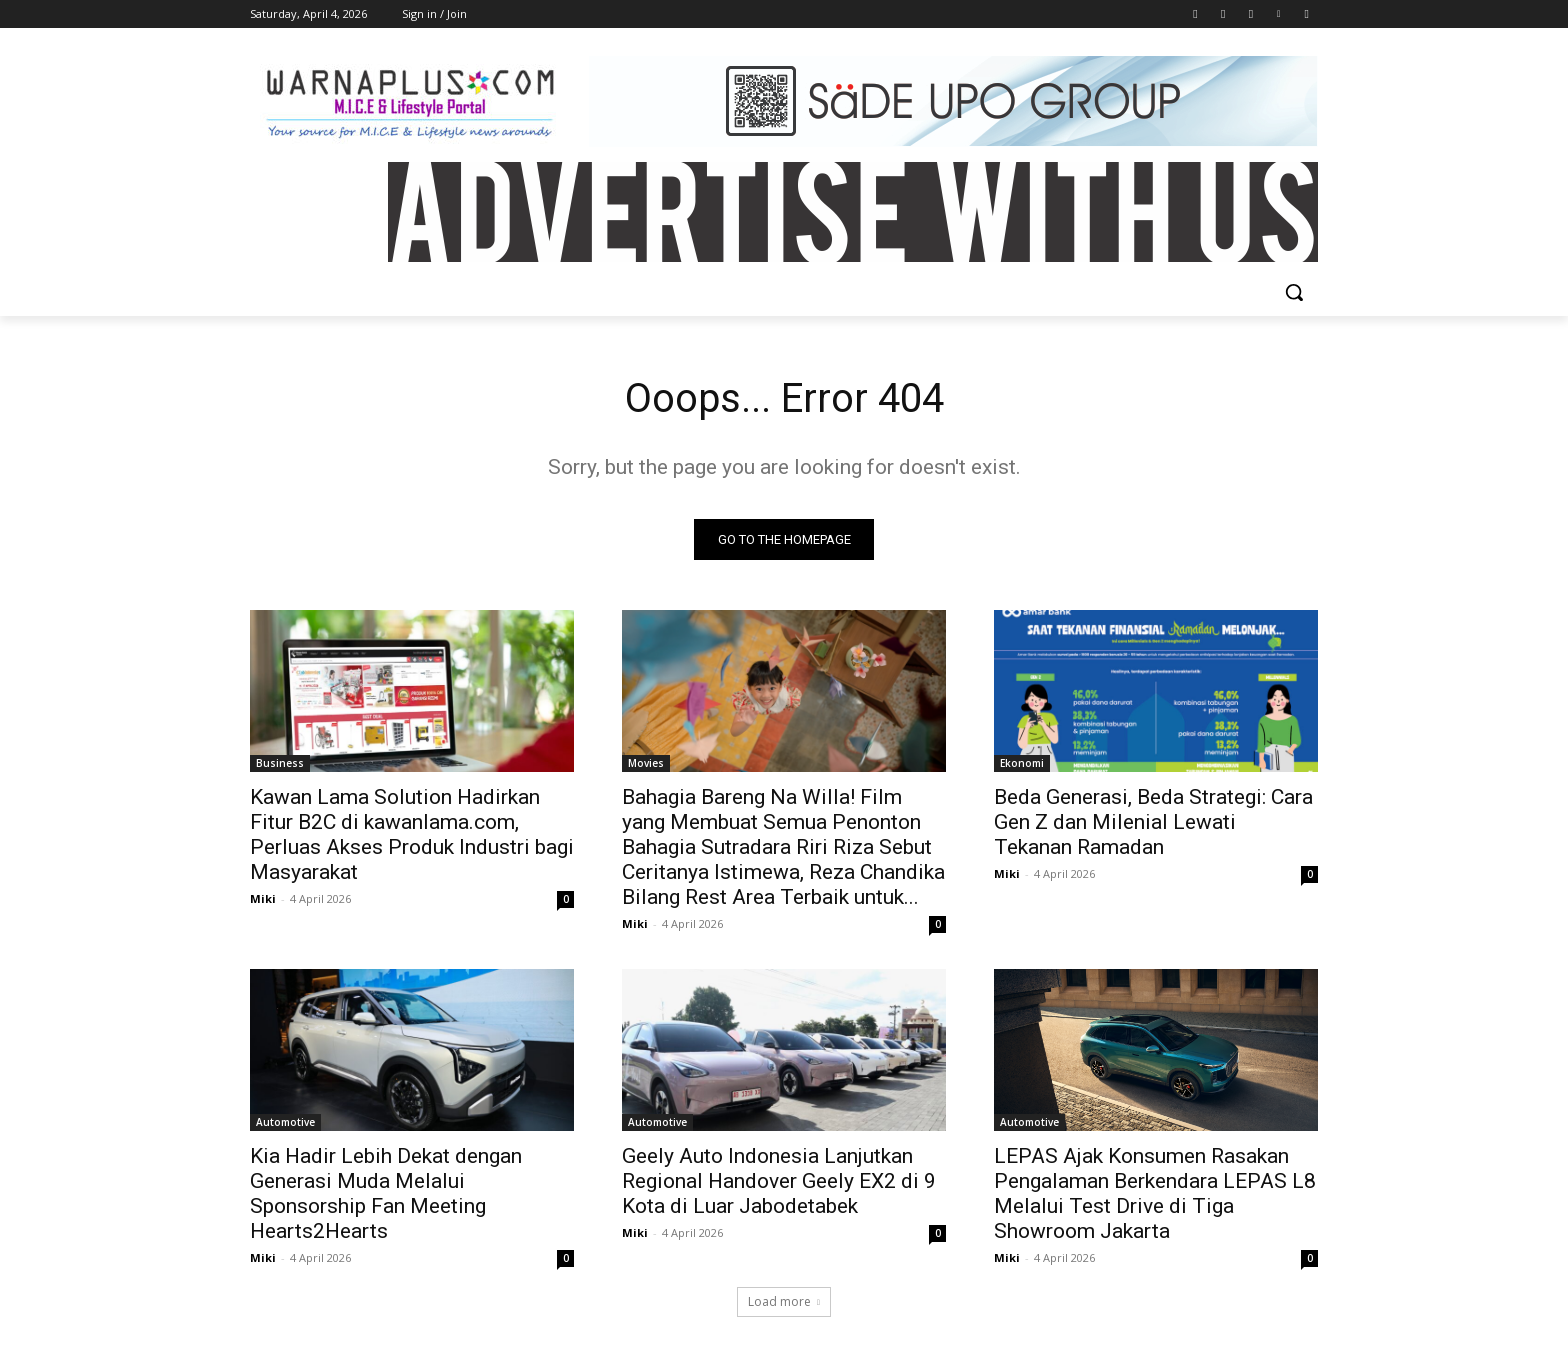  Describe the element at coordinates (779, 1181) in the screenshot. I see `Geely Auto Indonesia Lanjutkan Regional Handover Geely EX2 di 9 Kota di Luar Jabodetabek` at that location.